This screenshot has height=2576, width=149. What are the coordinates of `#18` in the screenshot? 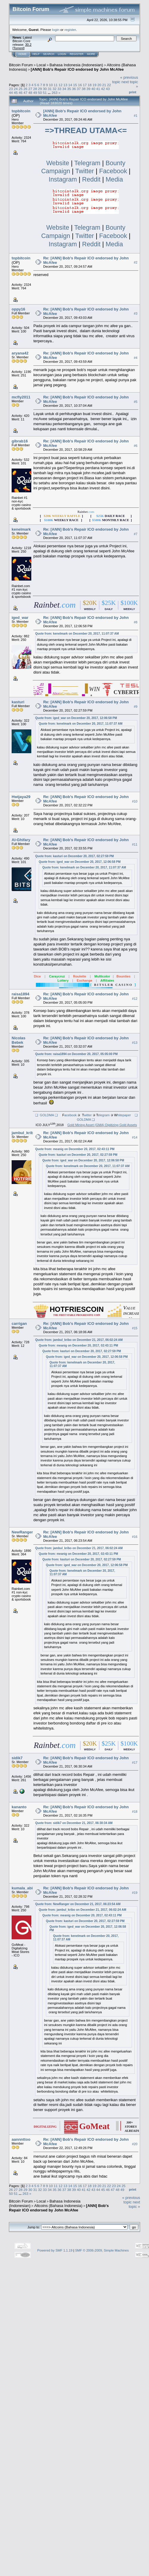 It's located at (134, 1811).